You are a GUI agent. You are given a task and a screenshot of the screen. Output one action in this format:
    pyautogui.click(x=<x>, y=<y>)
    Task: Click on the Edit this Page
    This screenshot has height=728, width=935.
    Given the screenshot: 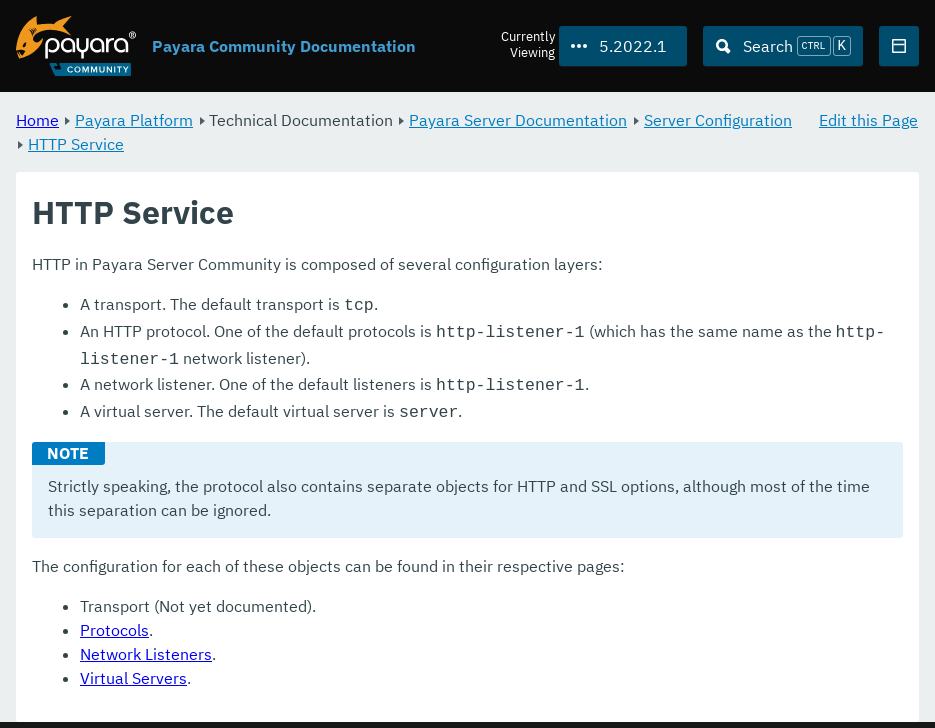 What is the action you would take?
    pyautogui.click(x=868, y=120)
    